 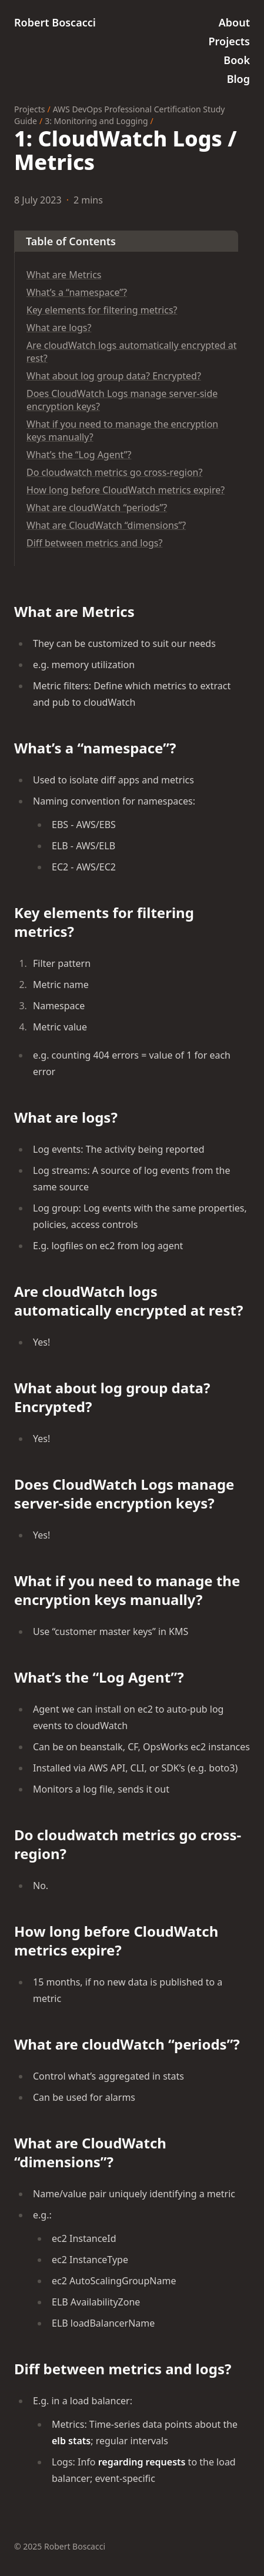 I want to click on What about log group data? Encrypted?, so click(x=113, y=375).